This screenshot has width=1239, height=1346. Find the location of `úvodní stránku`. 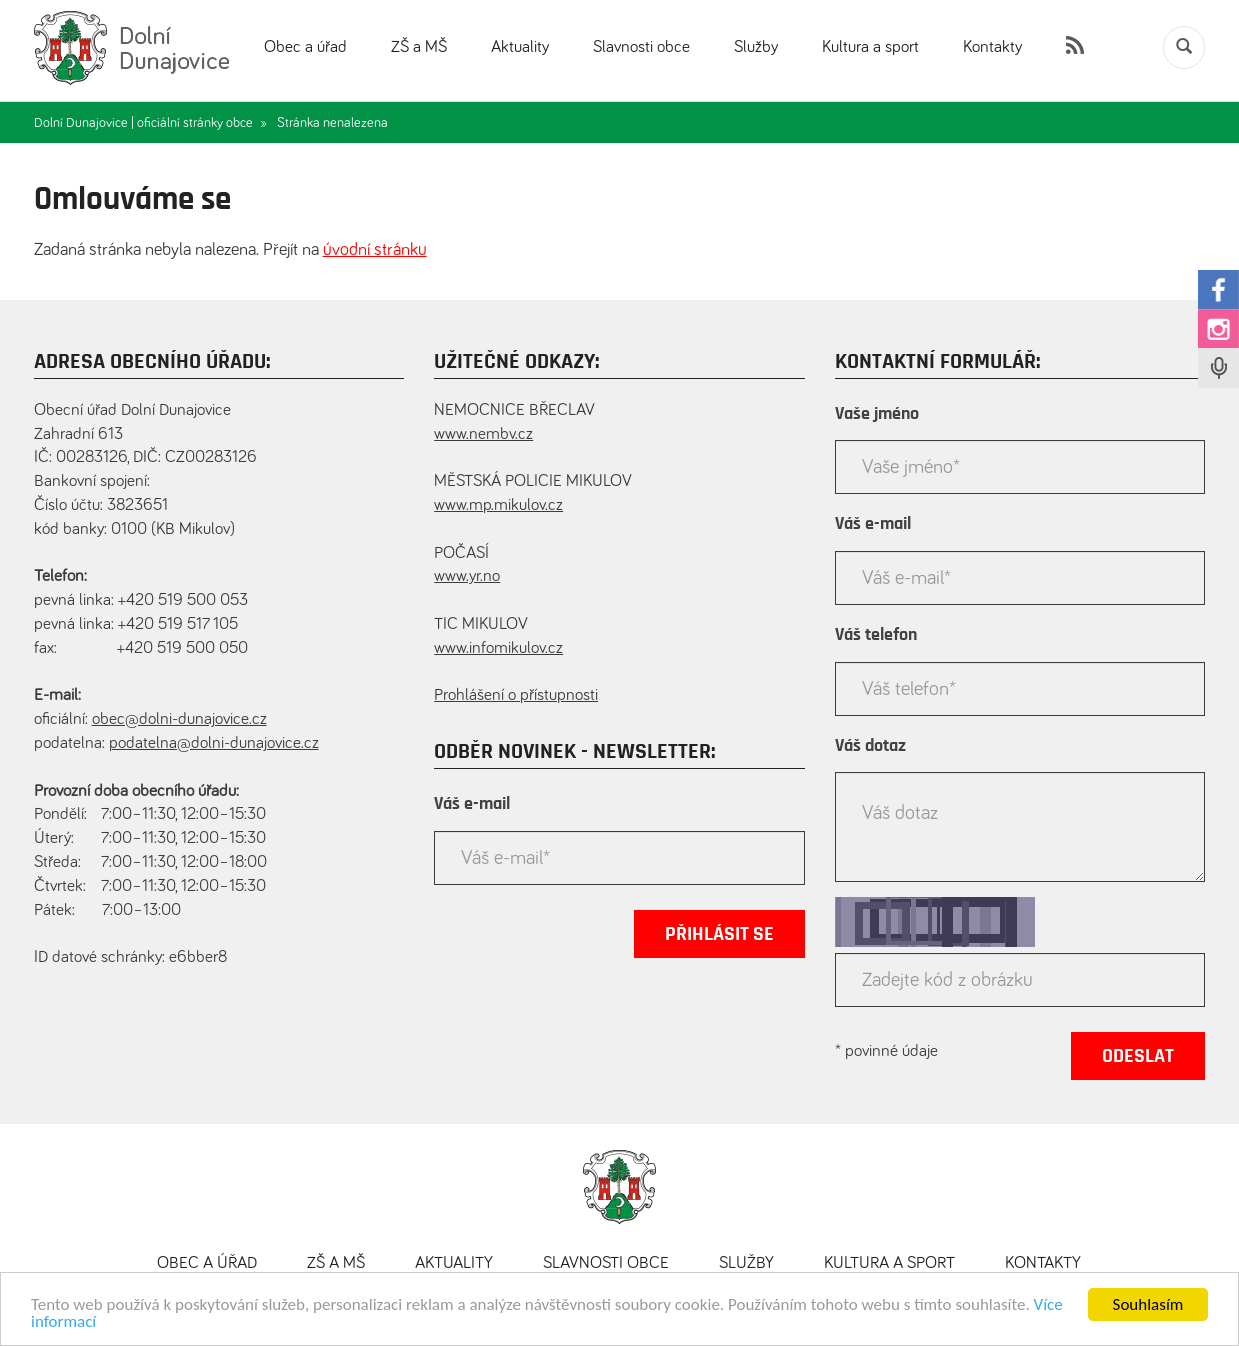

úvodní stránku is located at coordinates (375, 250).